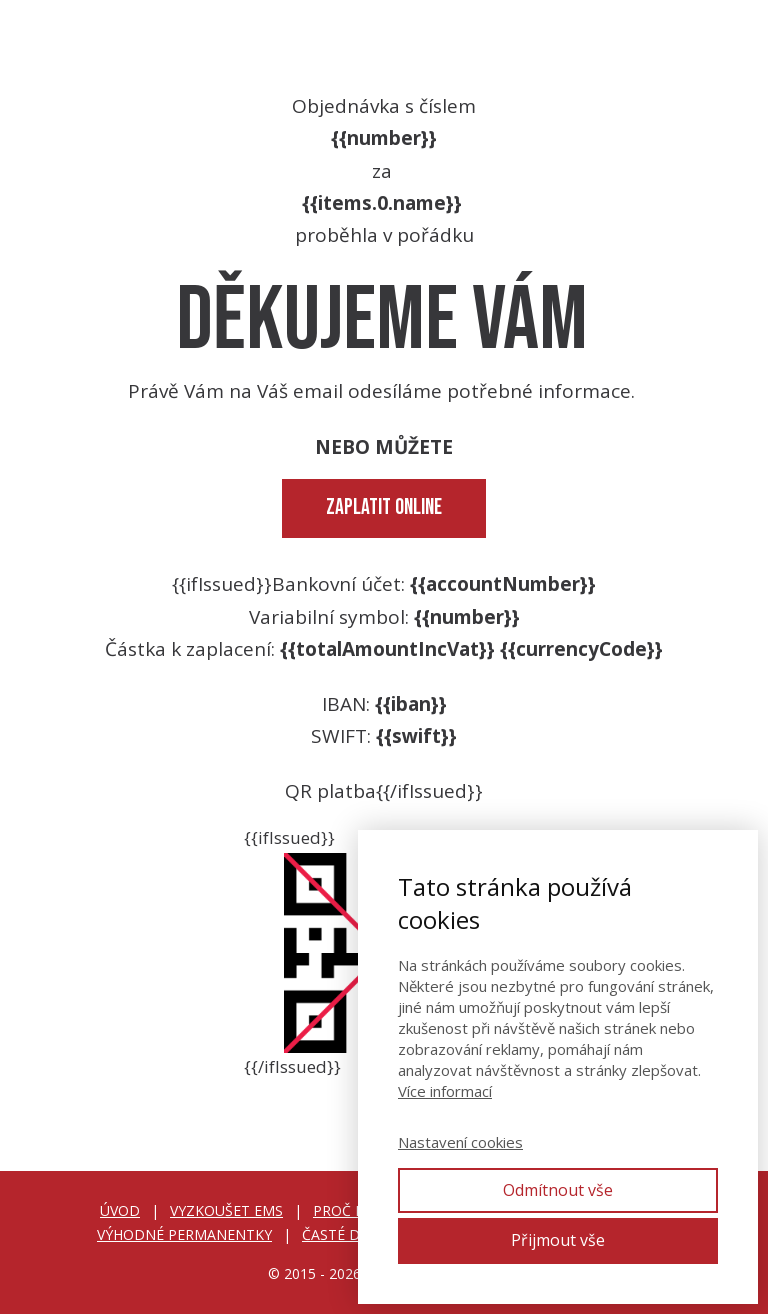 The height and width of the screenshot is (1314, 768). Describe the element at coordinates (226, 1210) in the screenshot. I see `VYZKOUŠET EMS` at that location.